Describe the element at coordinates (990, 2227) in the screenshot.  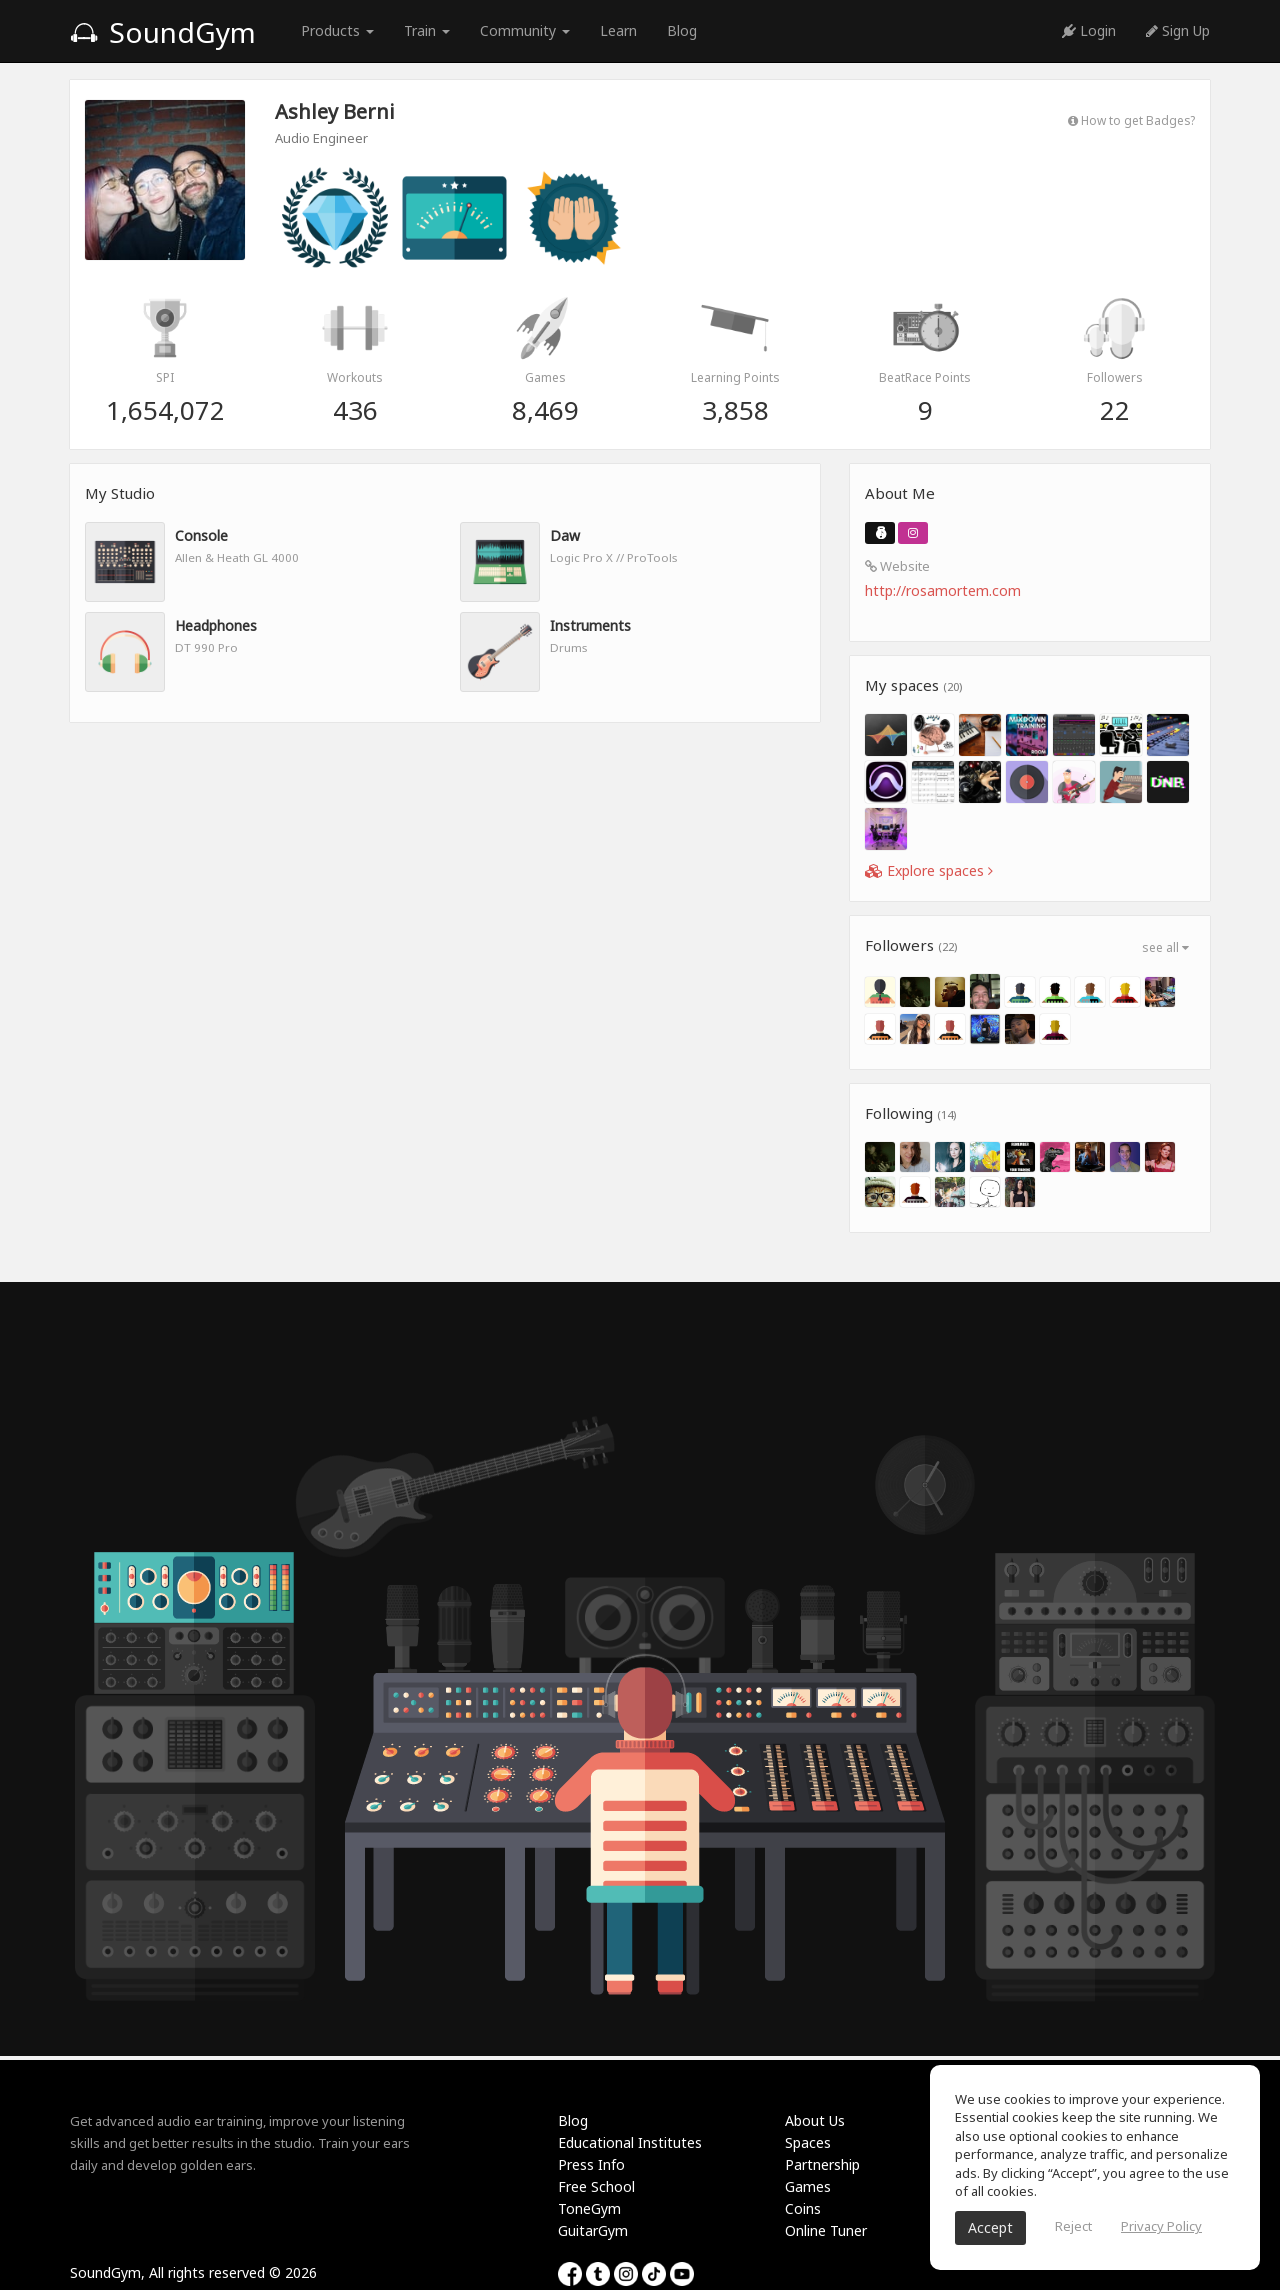
I see `Accept` at that location.